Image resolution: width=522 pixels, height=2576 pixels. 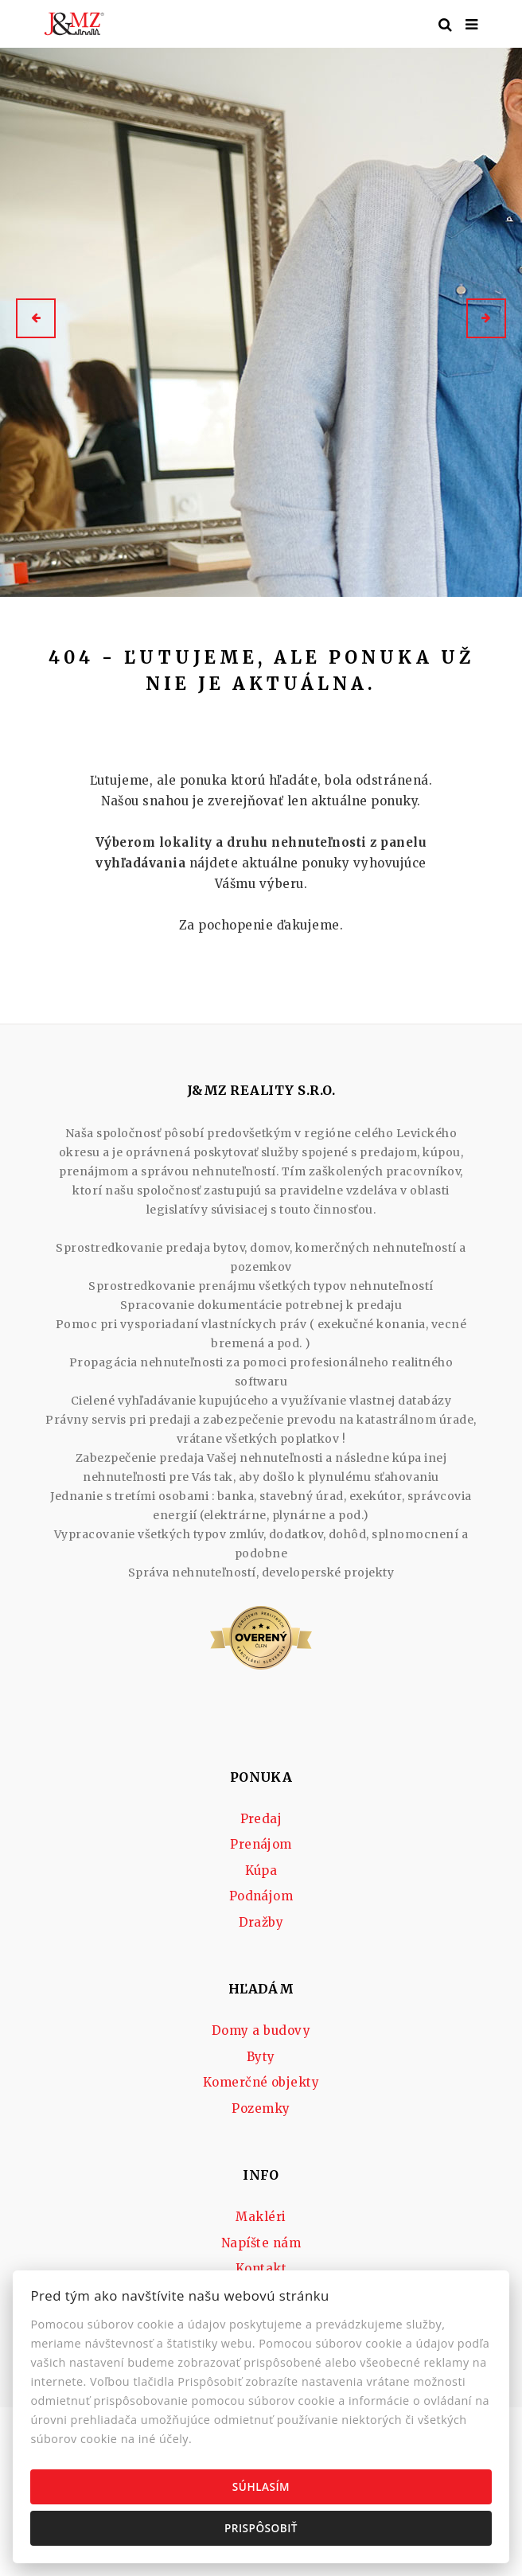 I want to click on Podnájom, so click(x=261, y=1896).